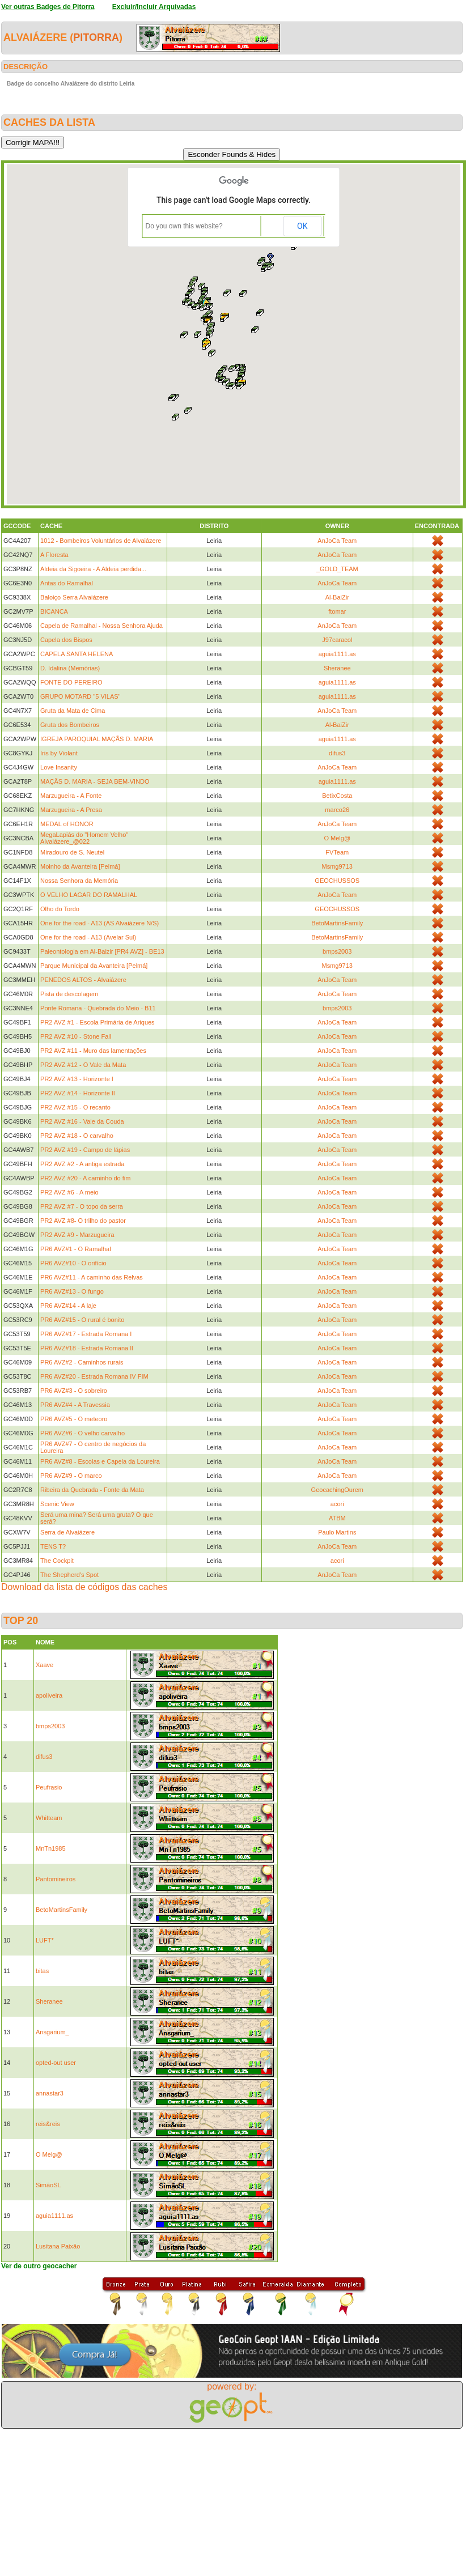  I want to click on marco26, so click(337, 809).